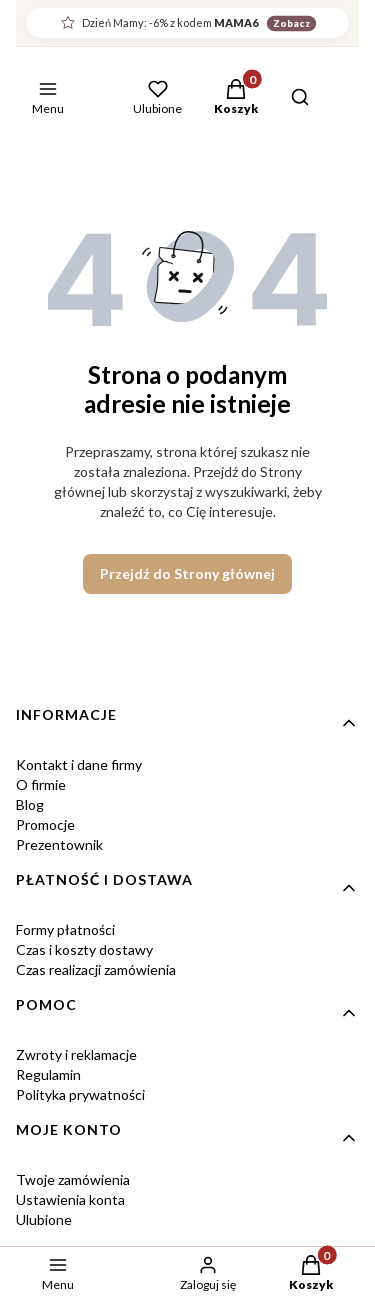 This screenshot has width=375, height=1299. I want to click on [button], so click(236, 99).